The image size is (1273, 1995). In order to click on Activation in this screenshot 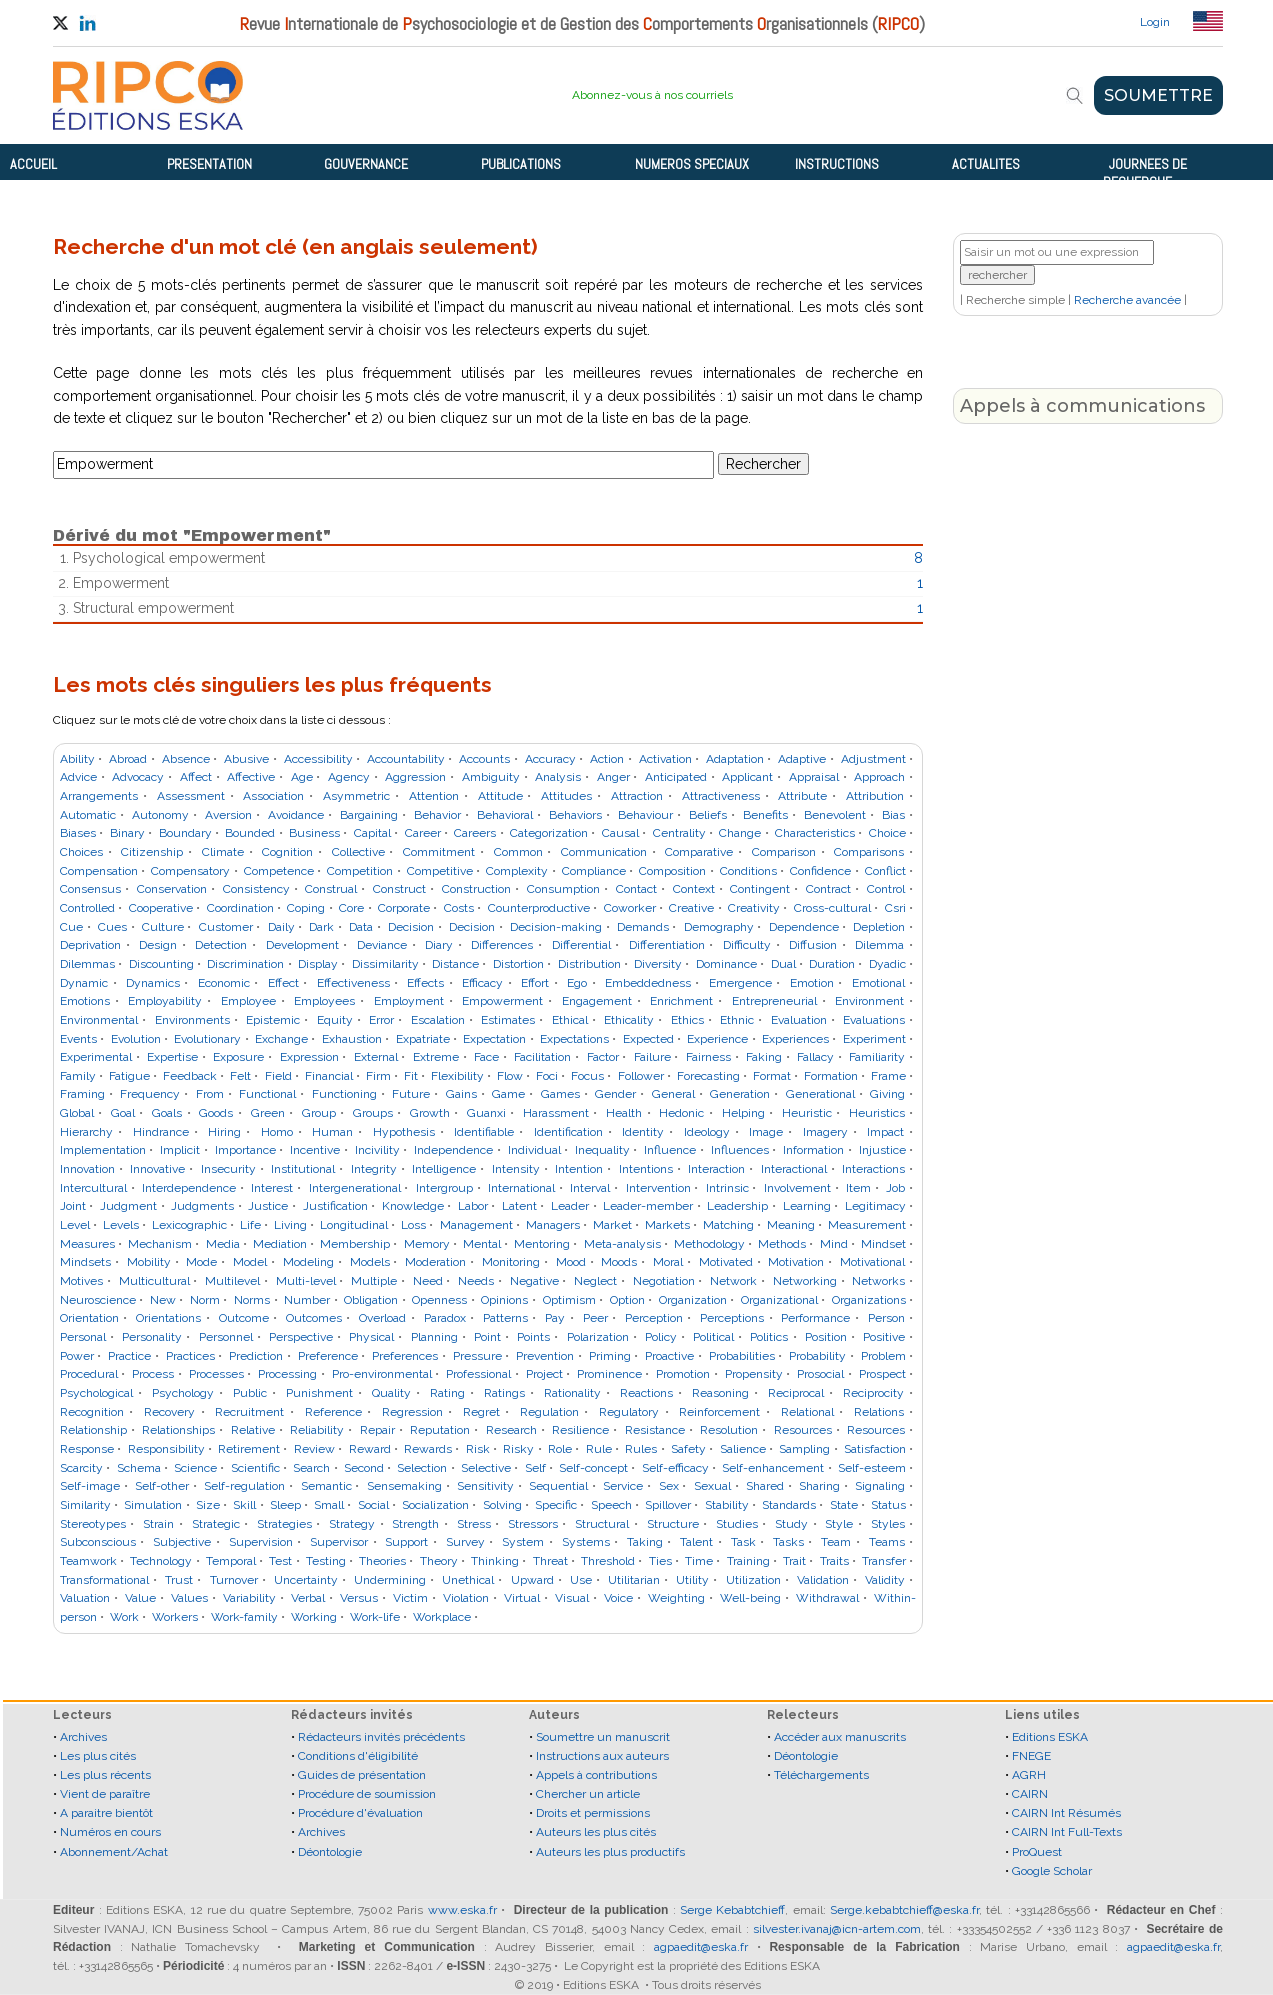, I will do `click(665, 759)`.